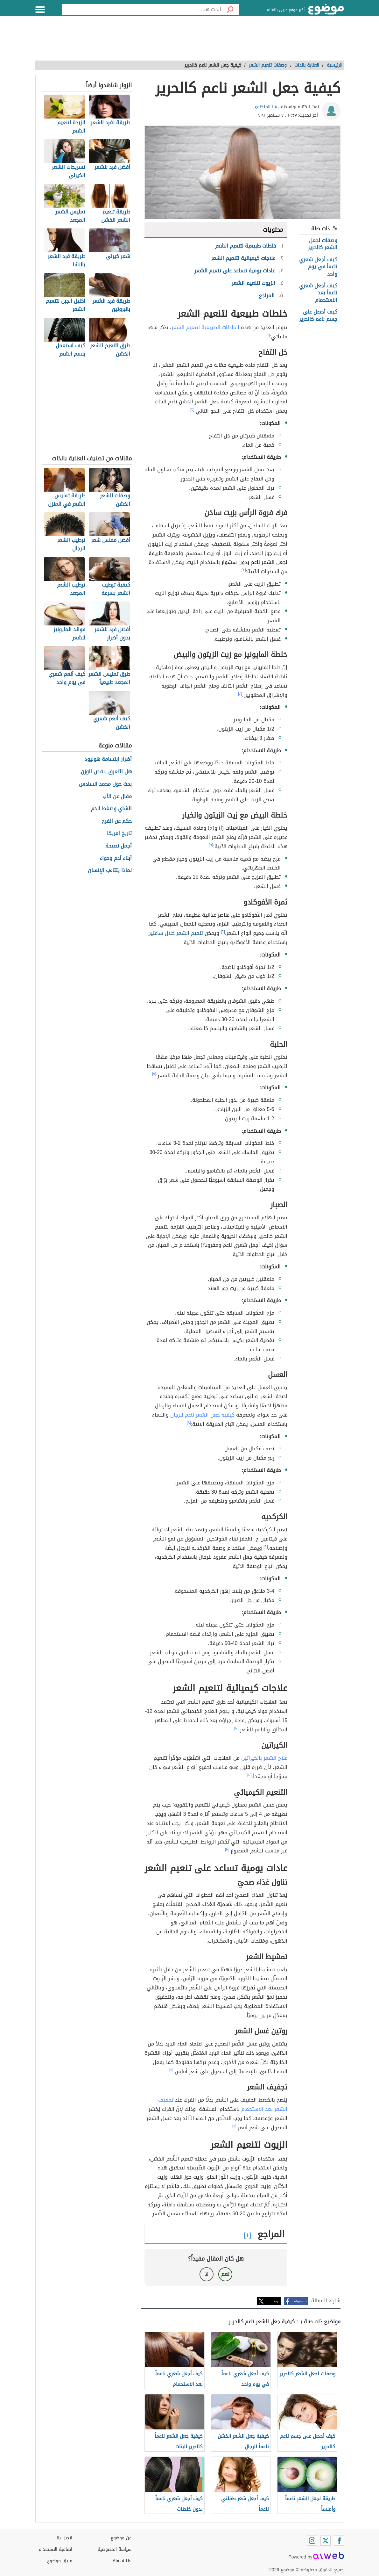  What do you see at coordinates (266, 107) in the screenshot?
I see `رشا الملكاوي` at bounding box center [266, 107].